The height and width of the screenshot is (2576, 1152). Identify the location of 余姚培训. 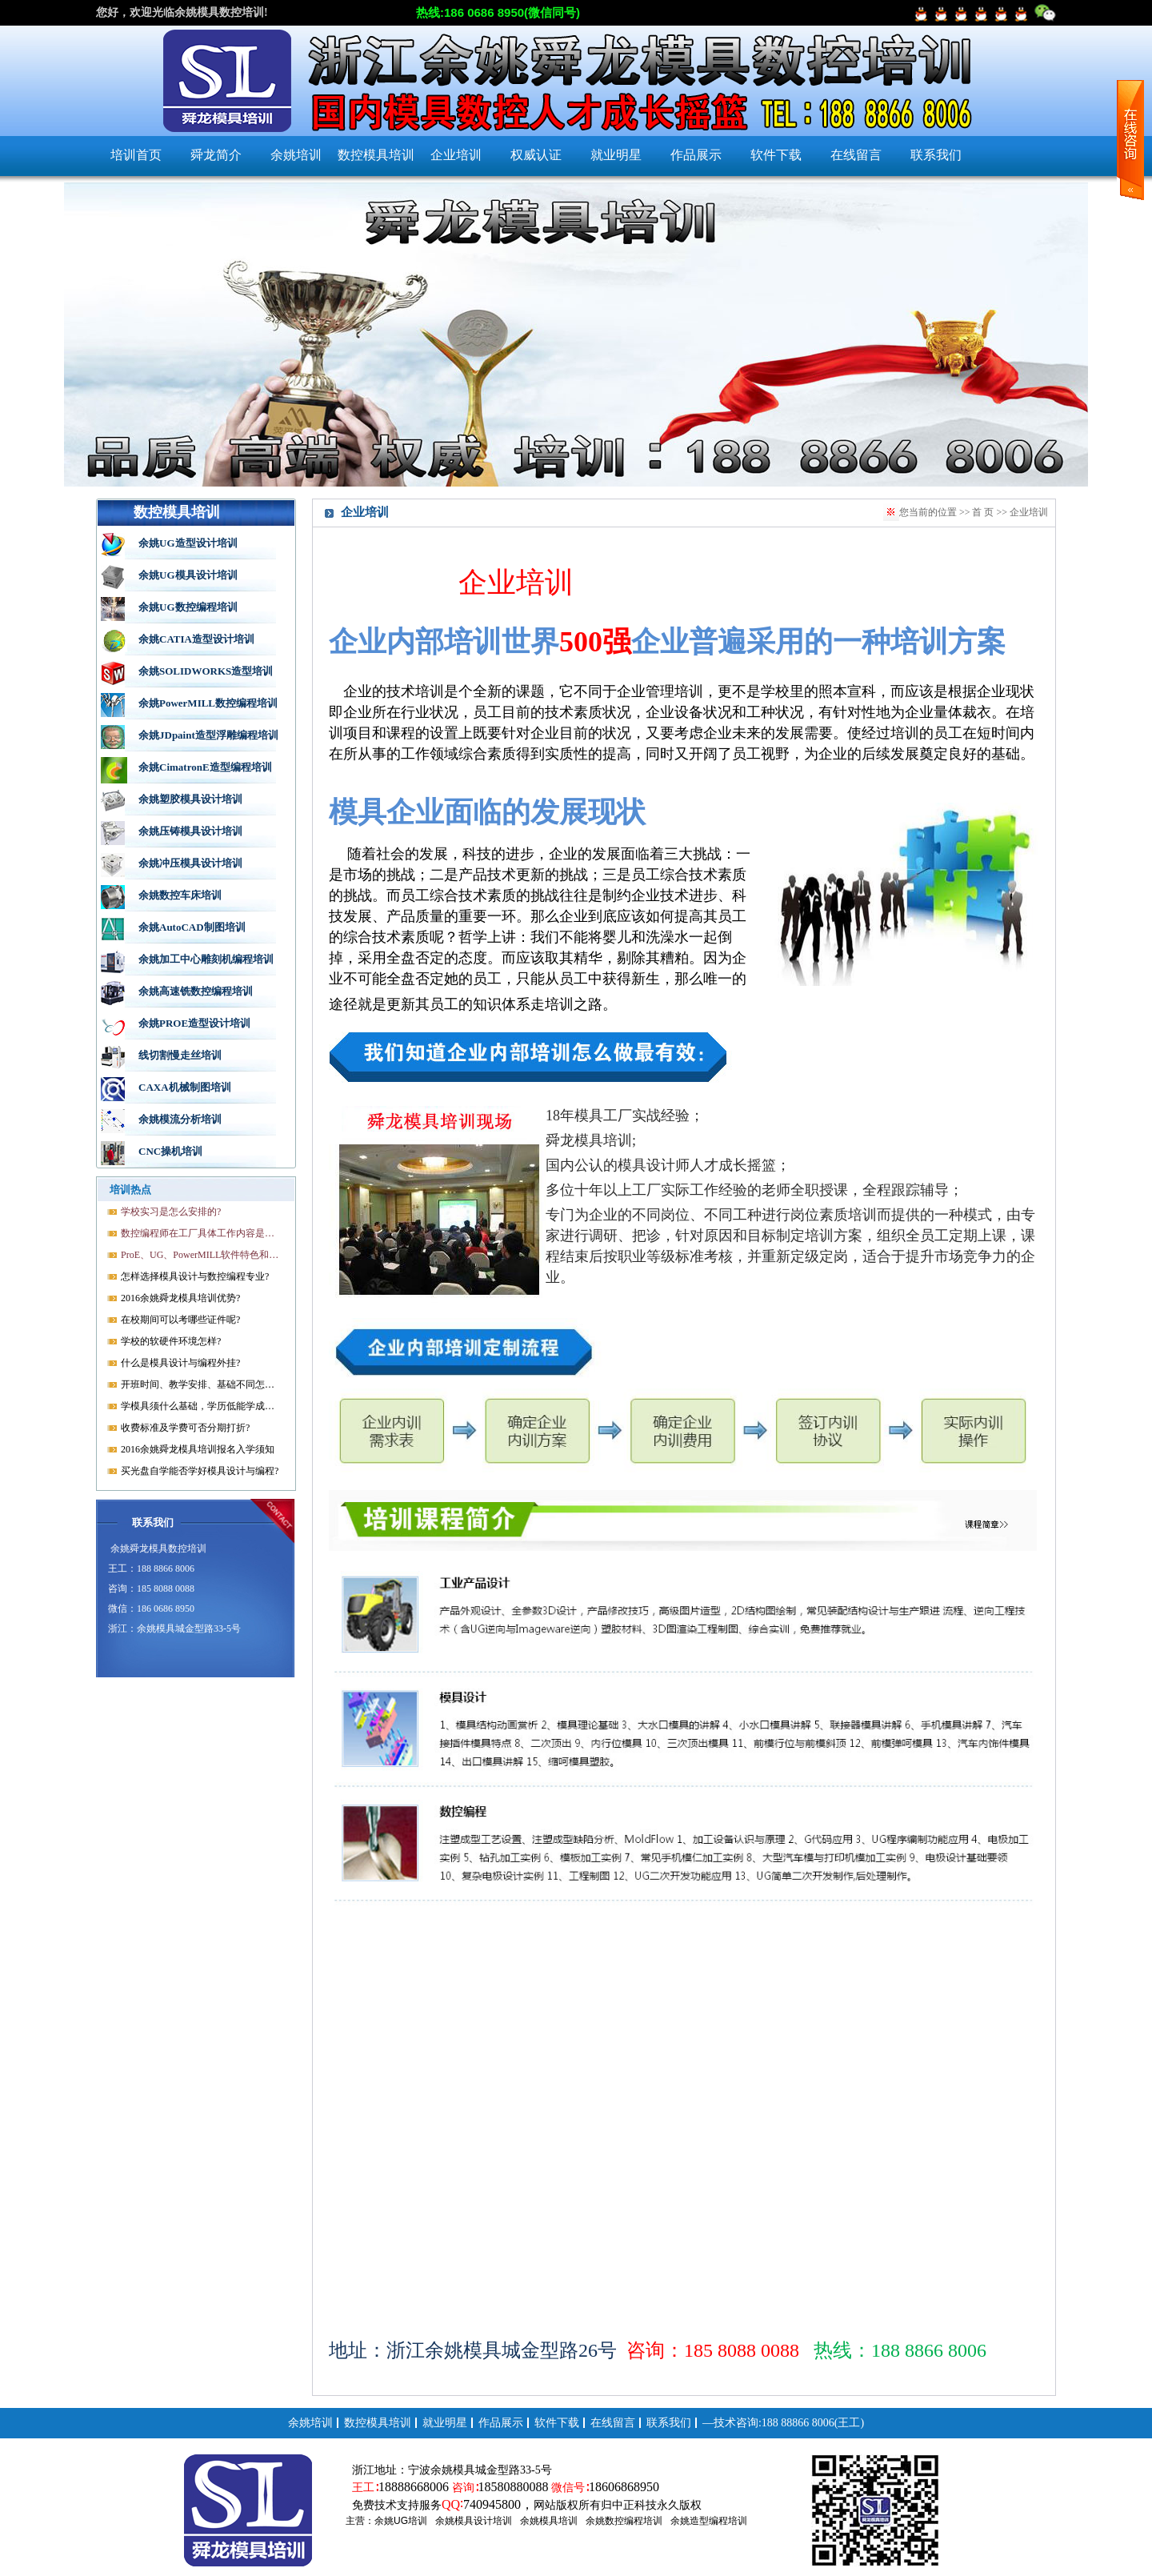
(296, 155).